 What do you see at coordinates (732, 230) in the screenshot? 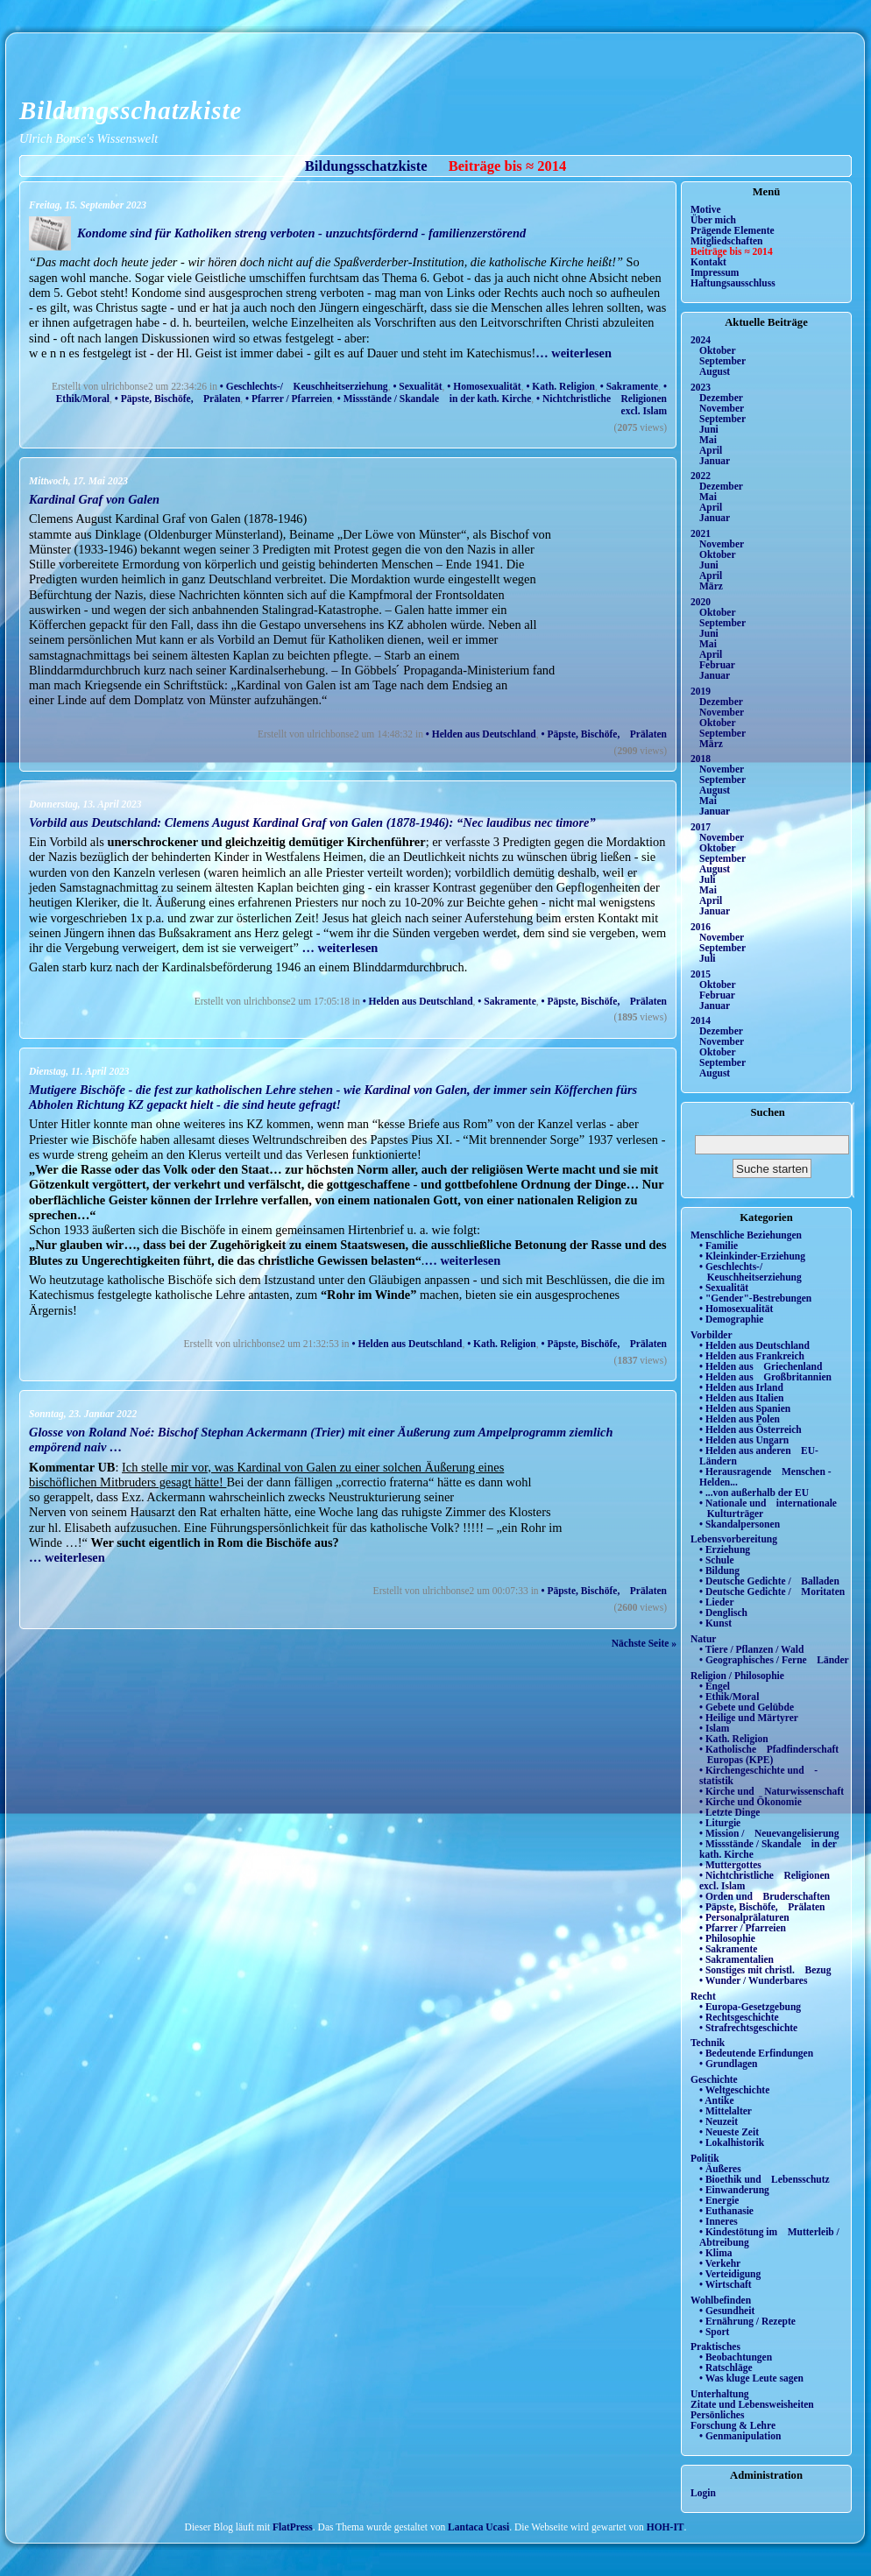
I see `Prägende Elemente` at bounding box center [732, 230].